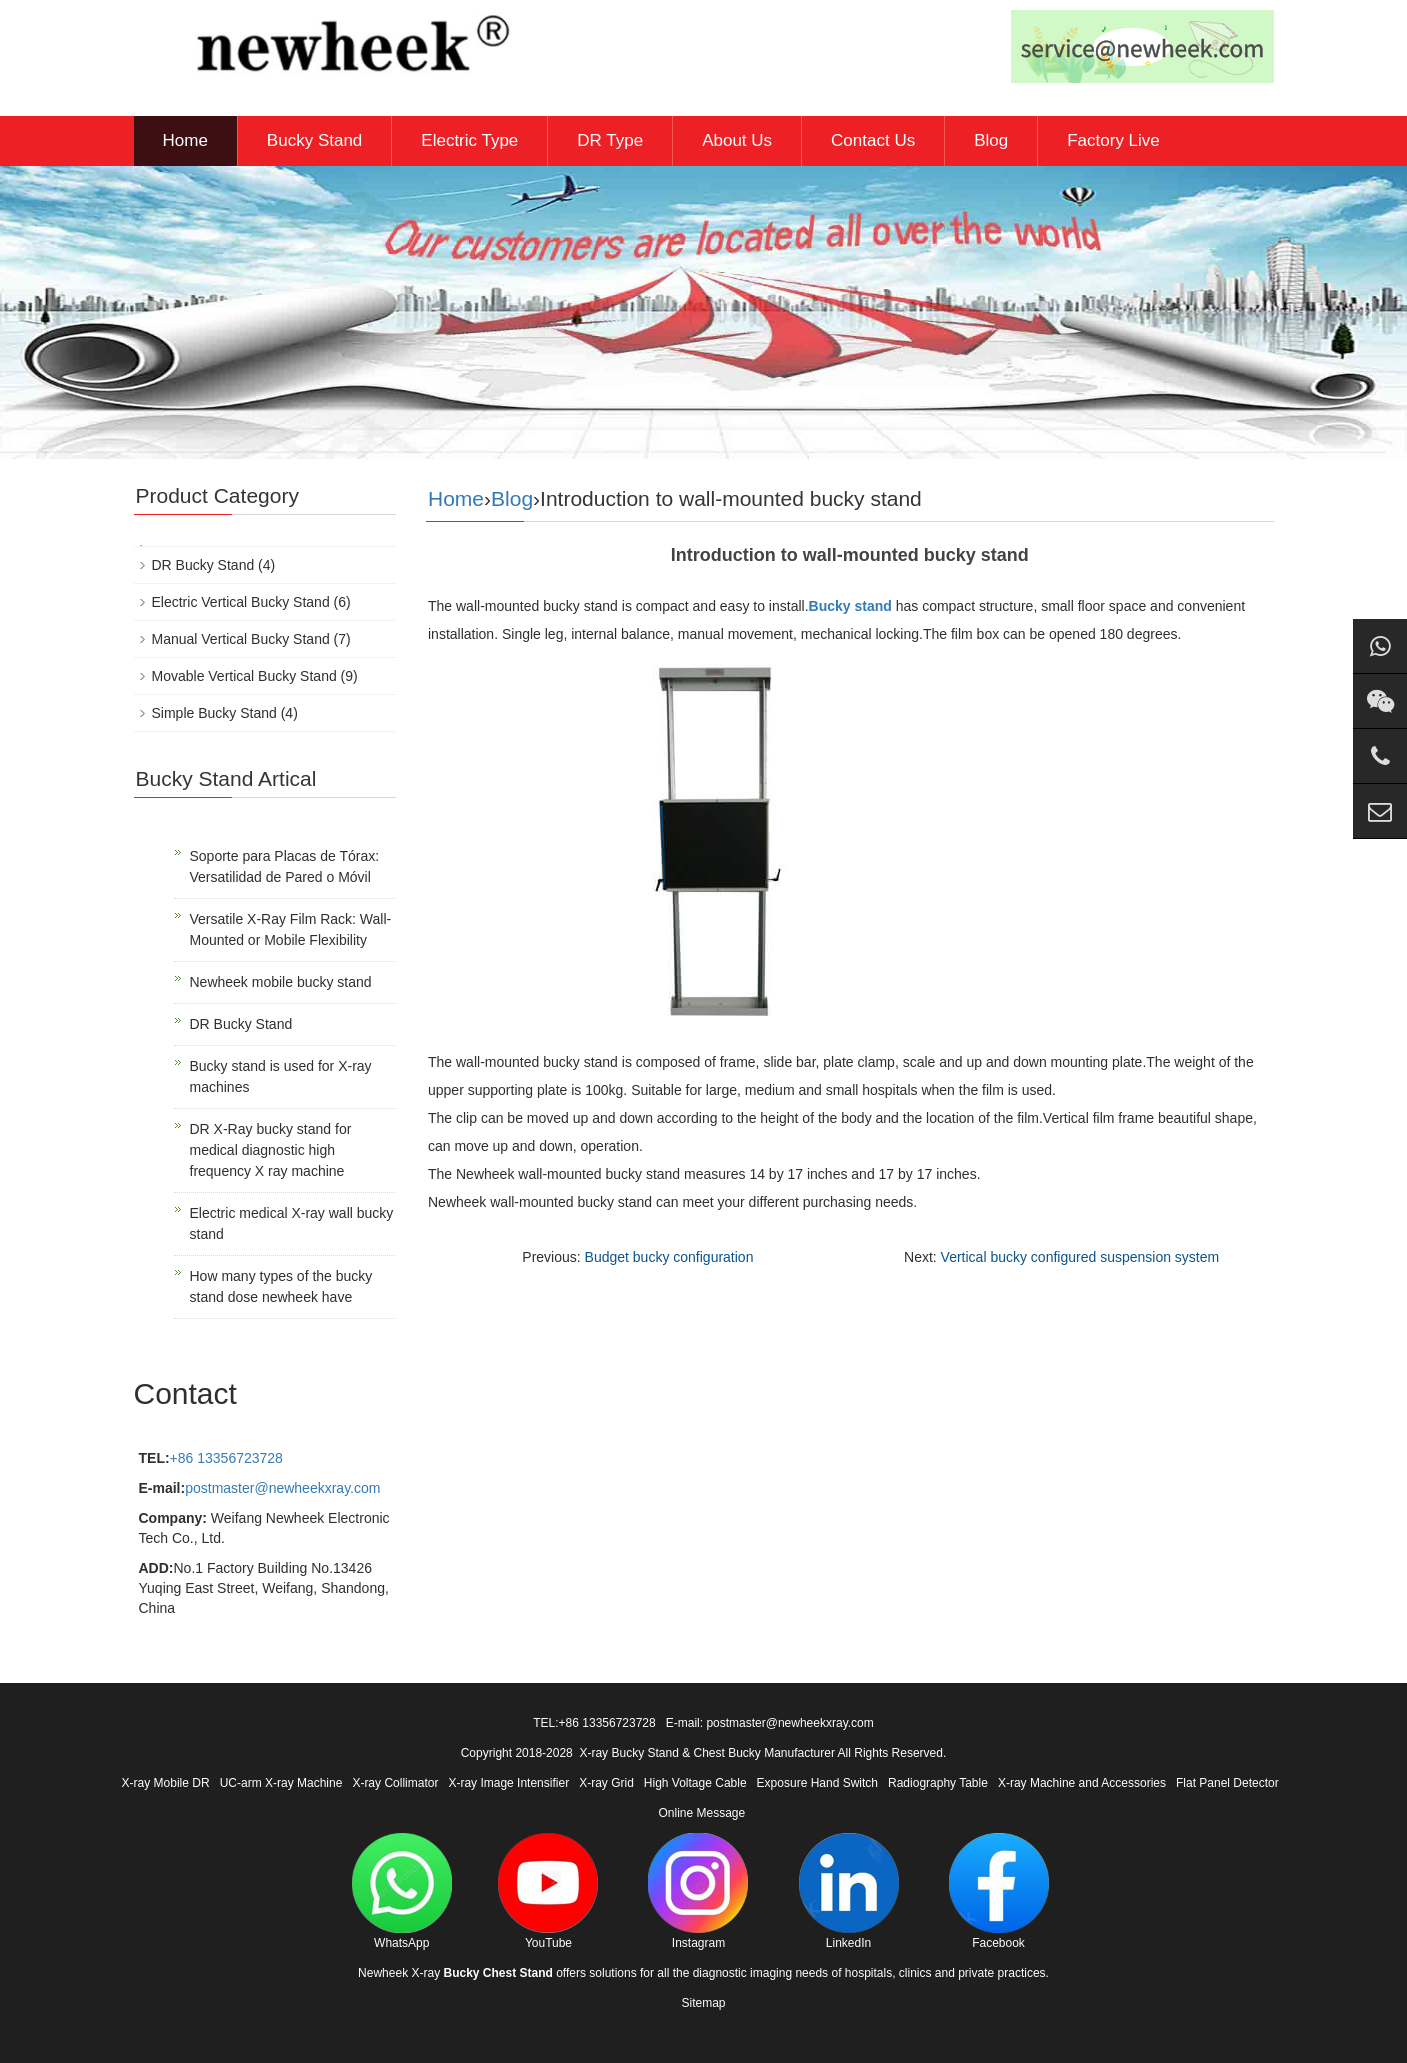  I want to click on LinkedIn, so click(849, 1891).